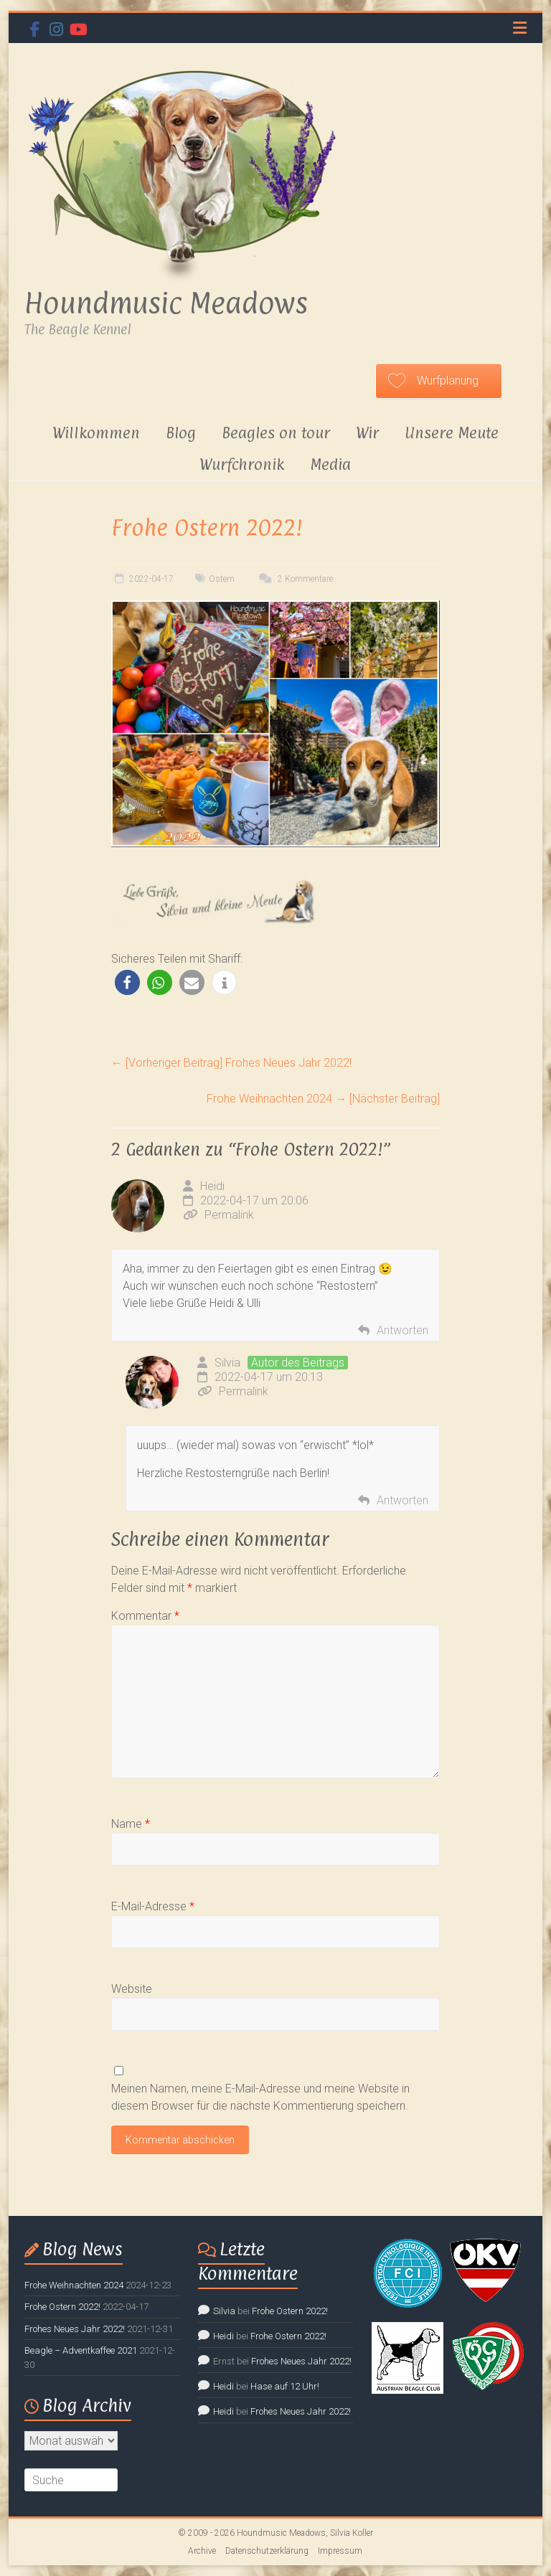  Describe the element at coordinates (284, 2386) in the screenshot. I see `Hase auf 12 Uhr!` at that location.